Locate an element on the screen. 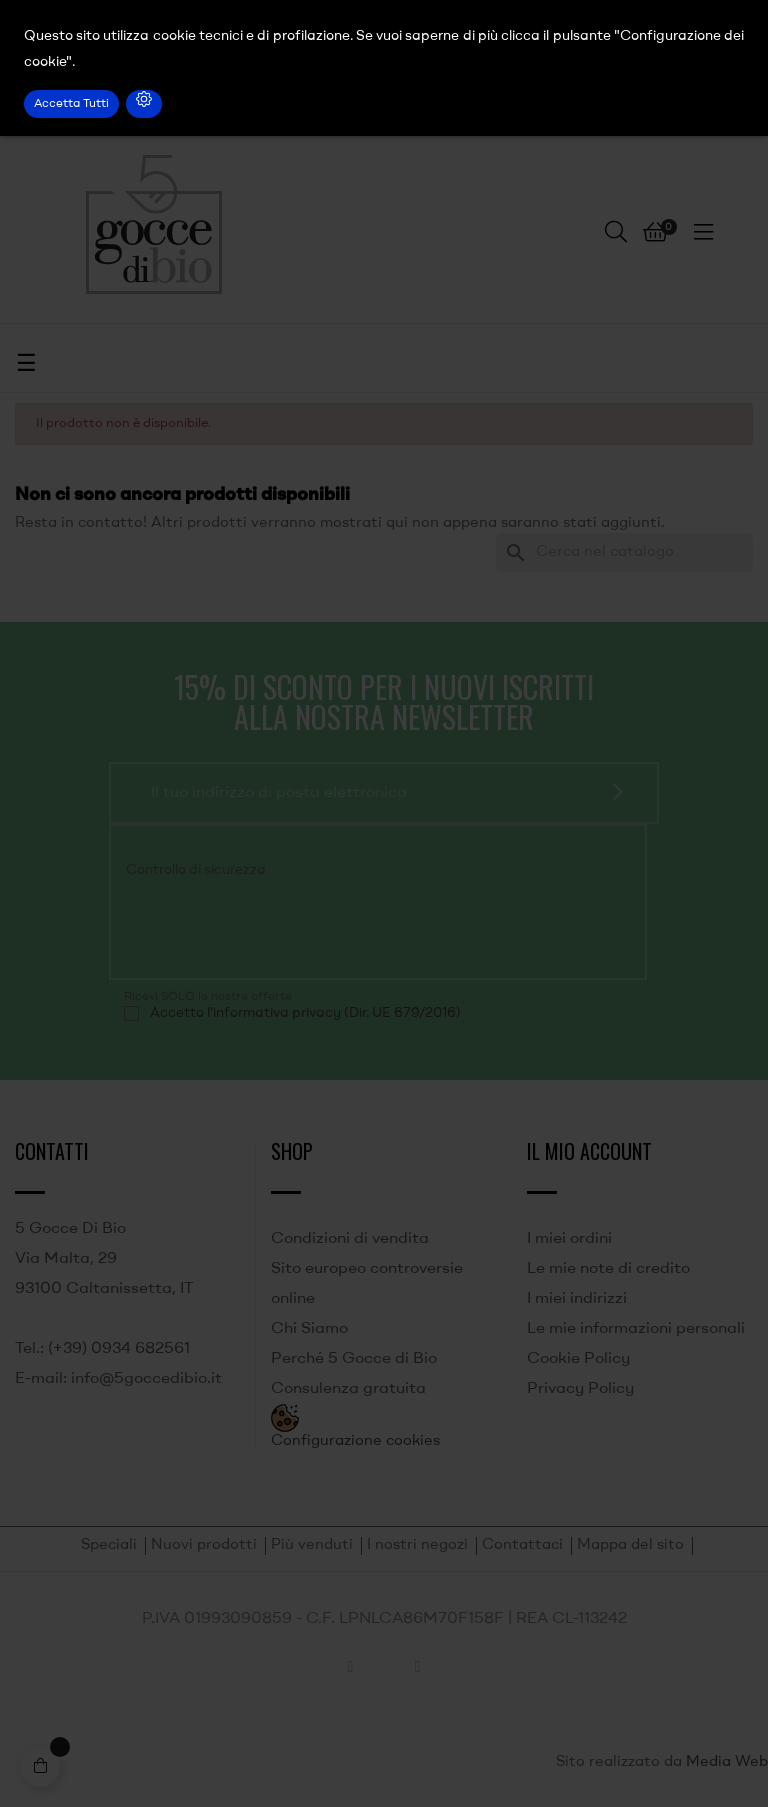 This screenshot has width=768, height=1807. Accetto l'informativa privacy (Dir. UE 679/2016) is located at coordinates (305, 1013).